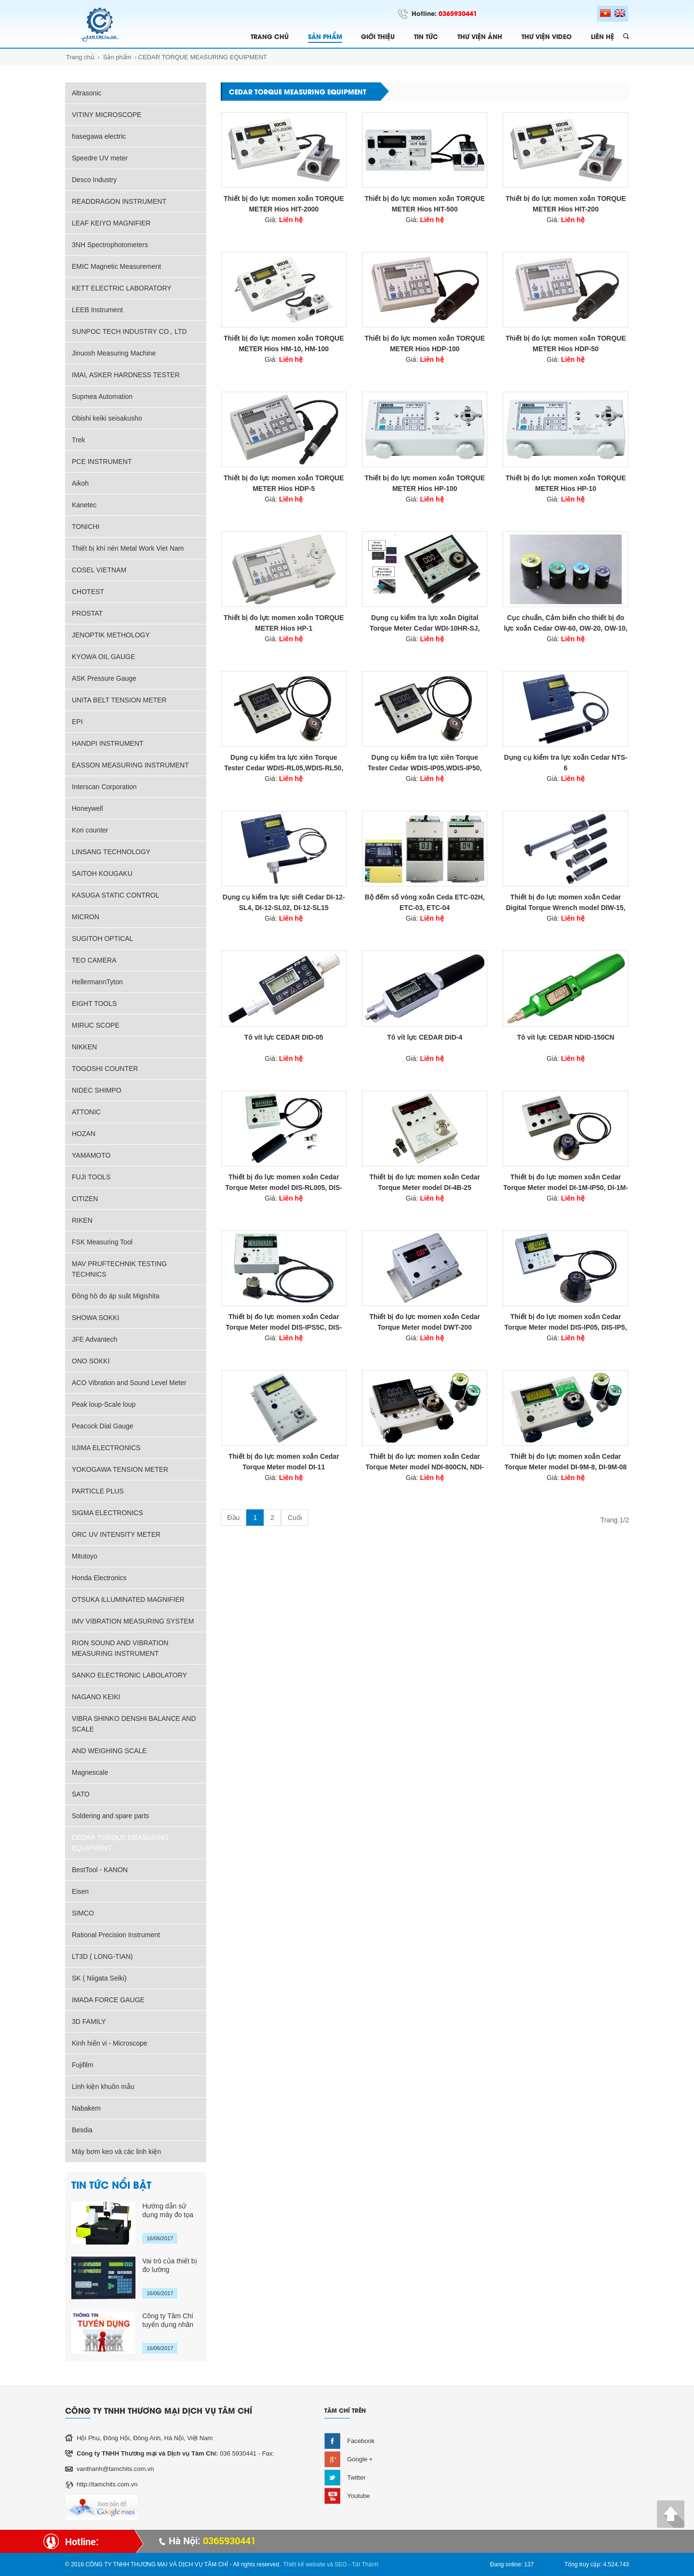 The height and width of the screenshot is (2576, 694). I want to click on BestTool - KANON, so click(100, 1870).